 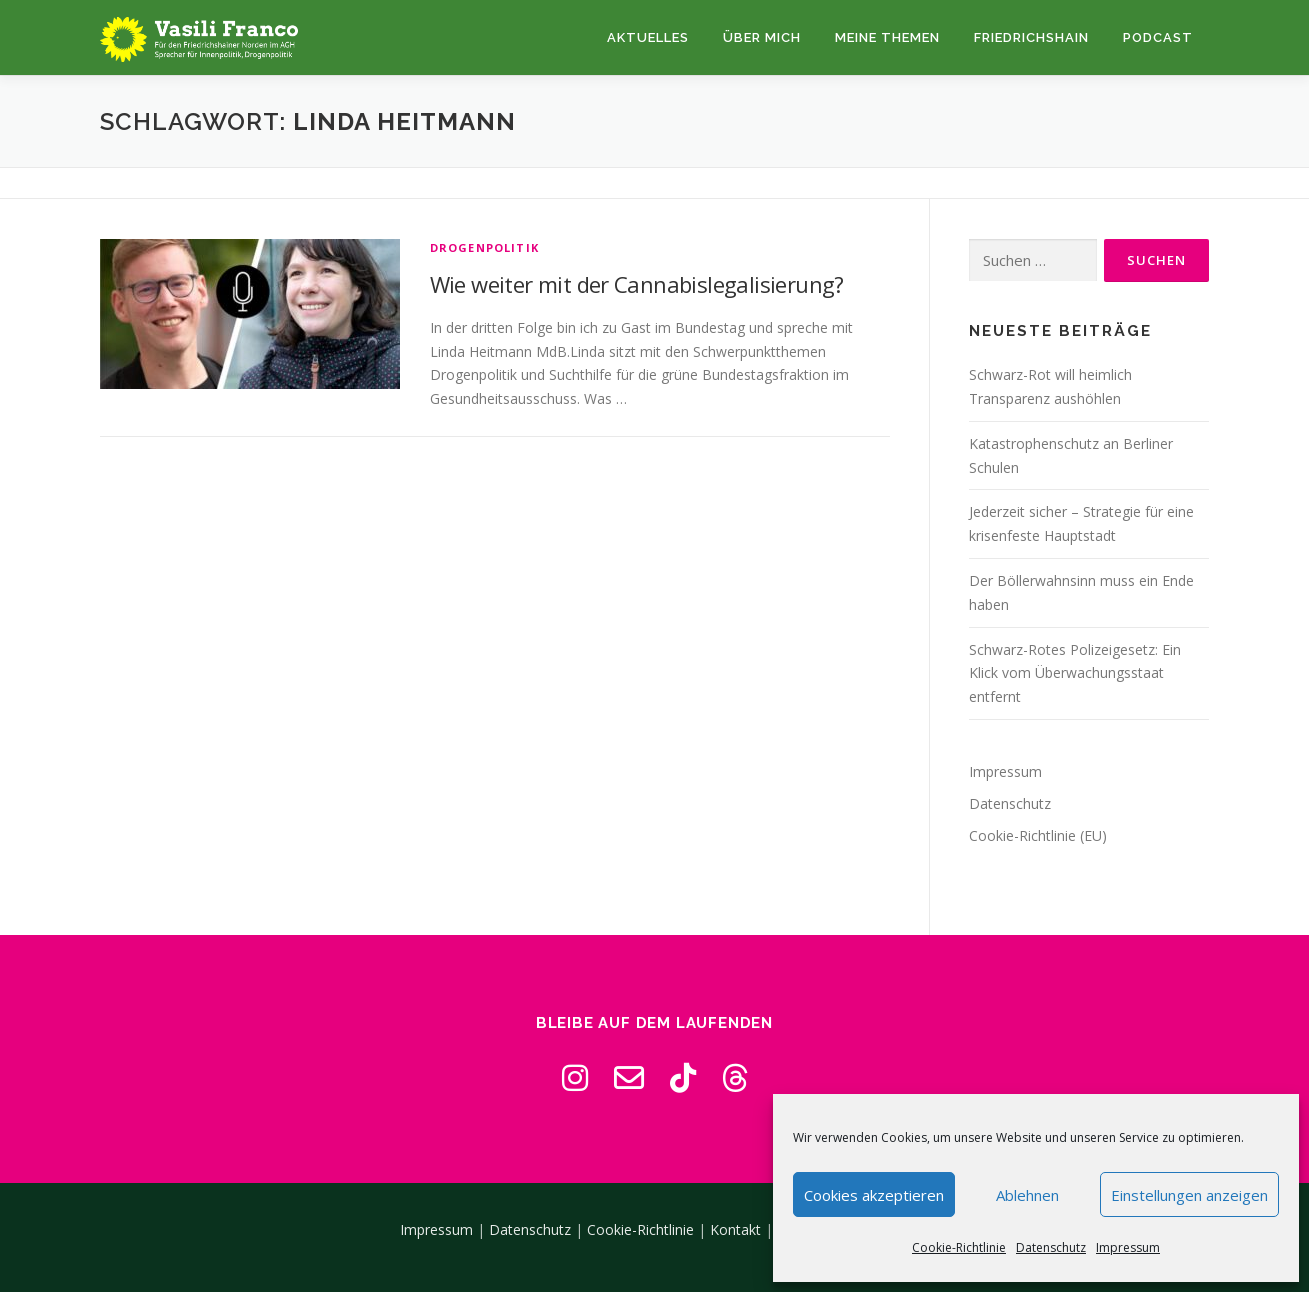 I want to click on Aktuelles, so click(x=648, y=37).